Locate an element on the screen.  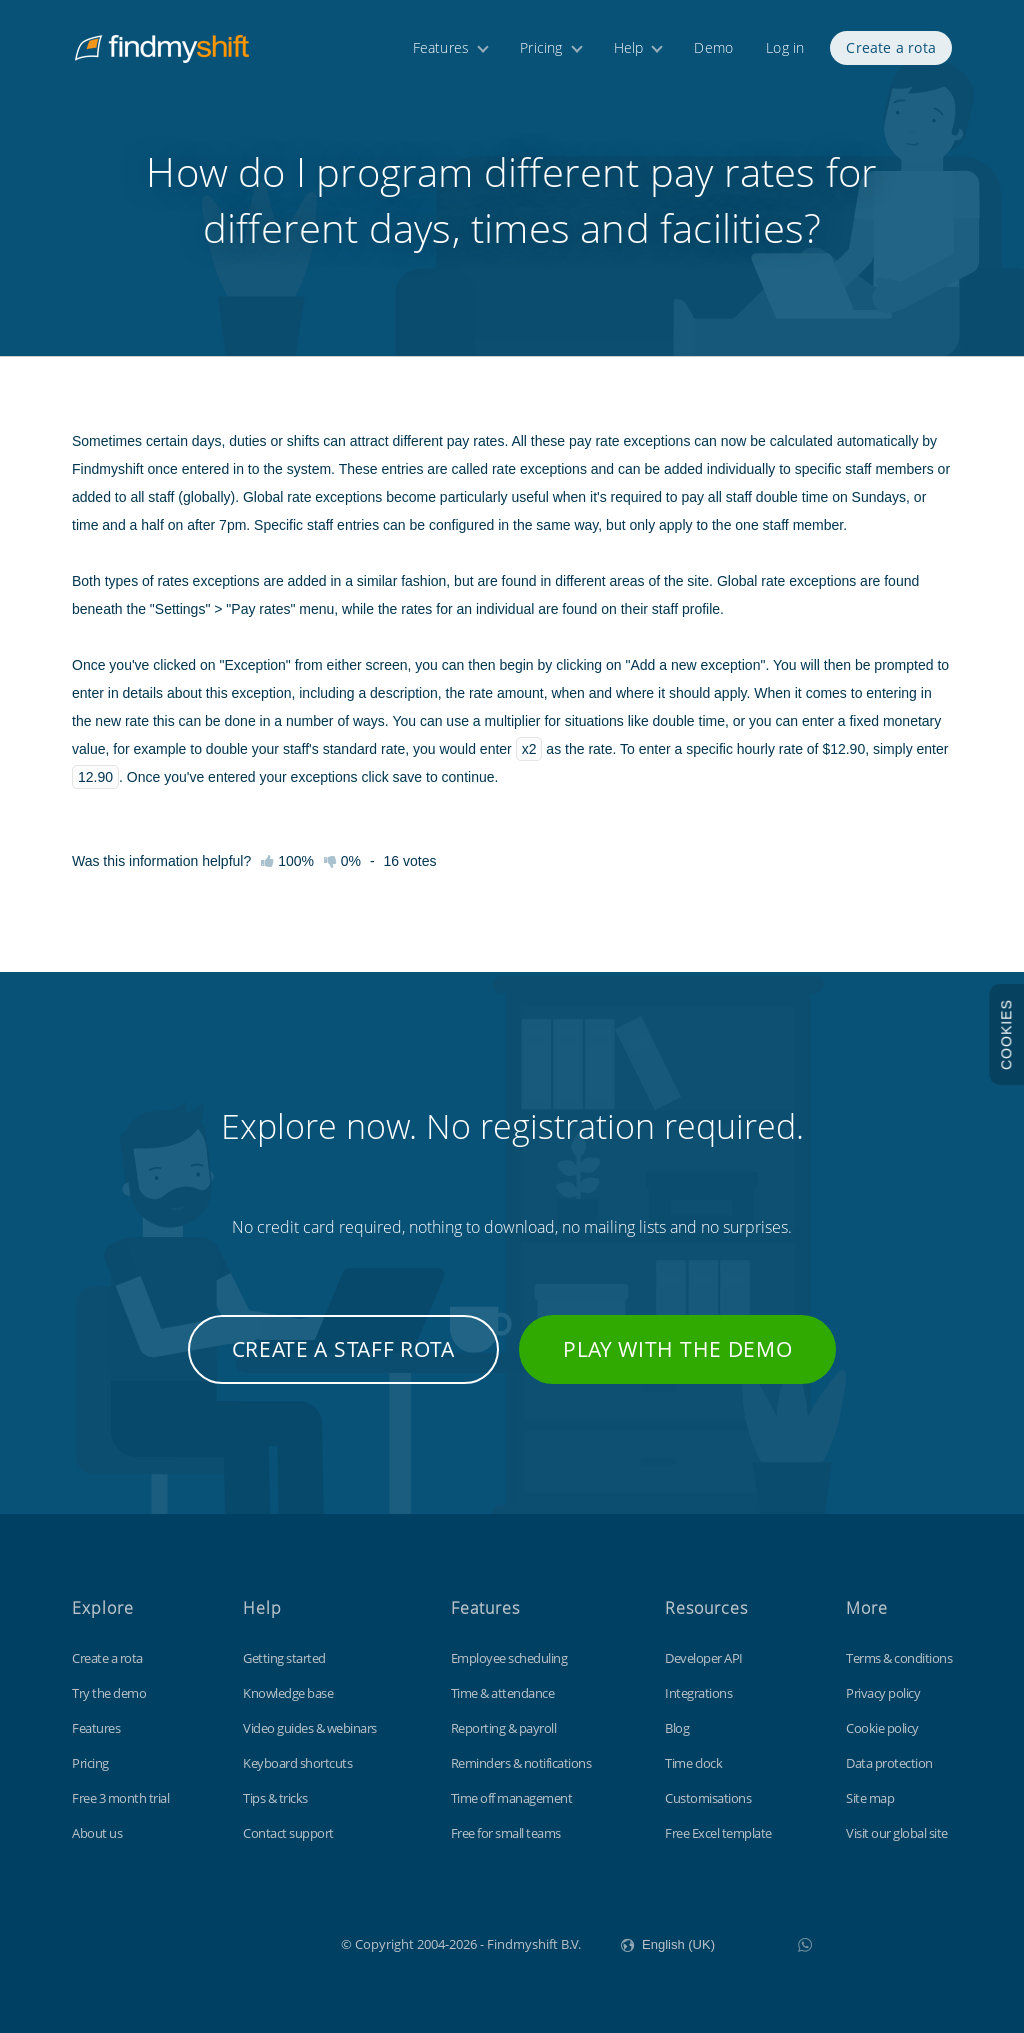
Play with the demo is located at coordinates (678, 1349).